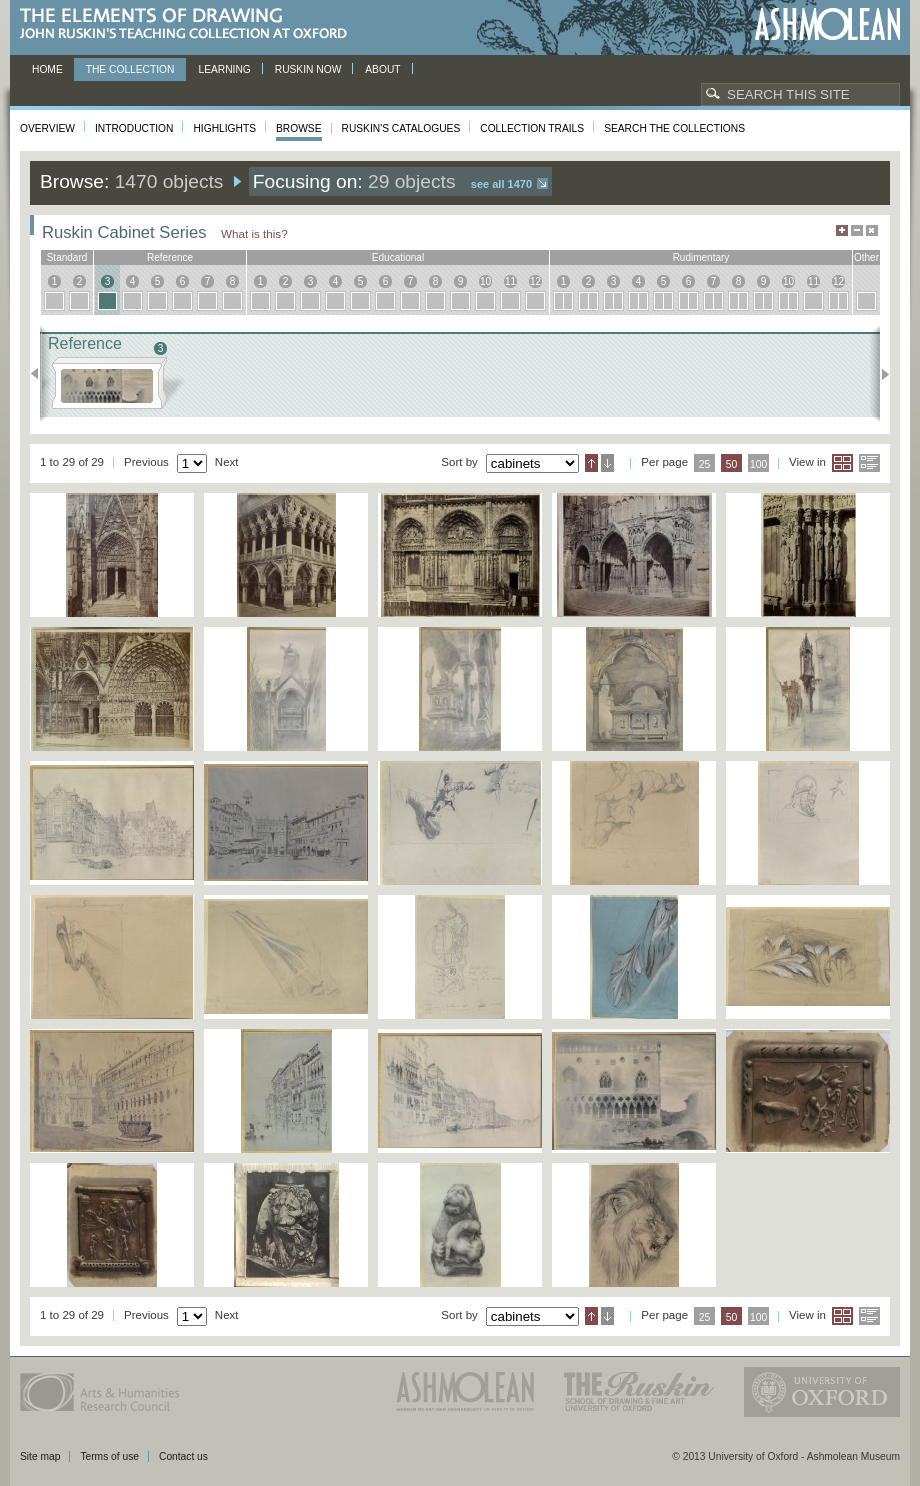 The height and width of the screenshot is (1486, 920). I want to click on Grid, so click(842, 463).